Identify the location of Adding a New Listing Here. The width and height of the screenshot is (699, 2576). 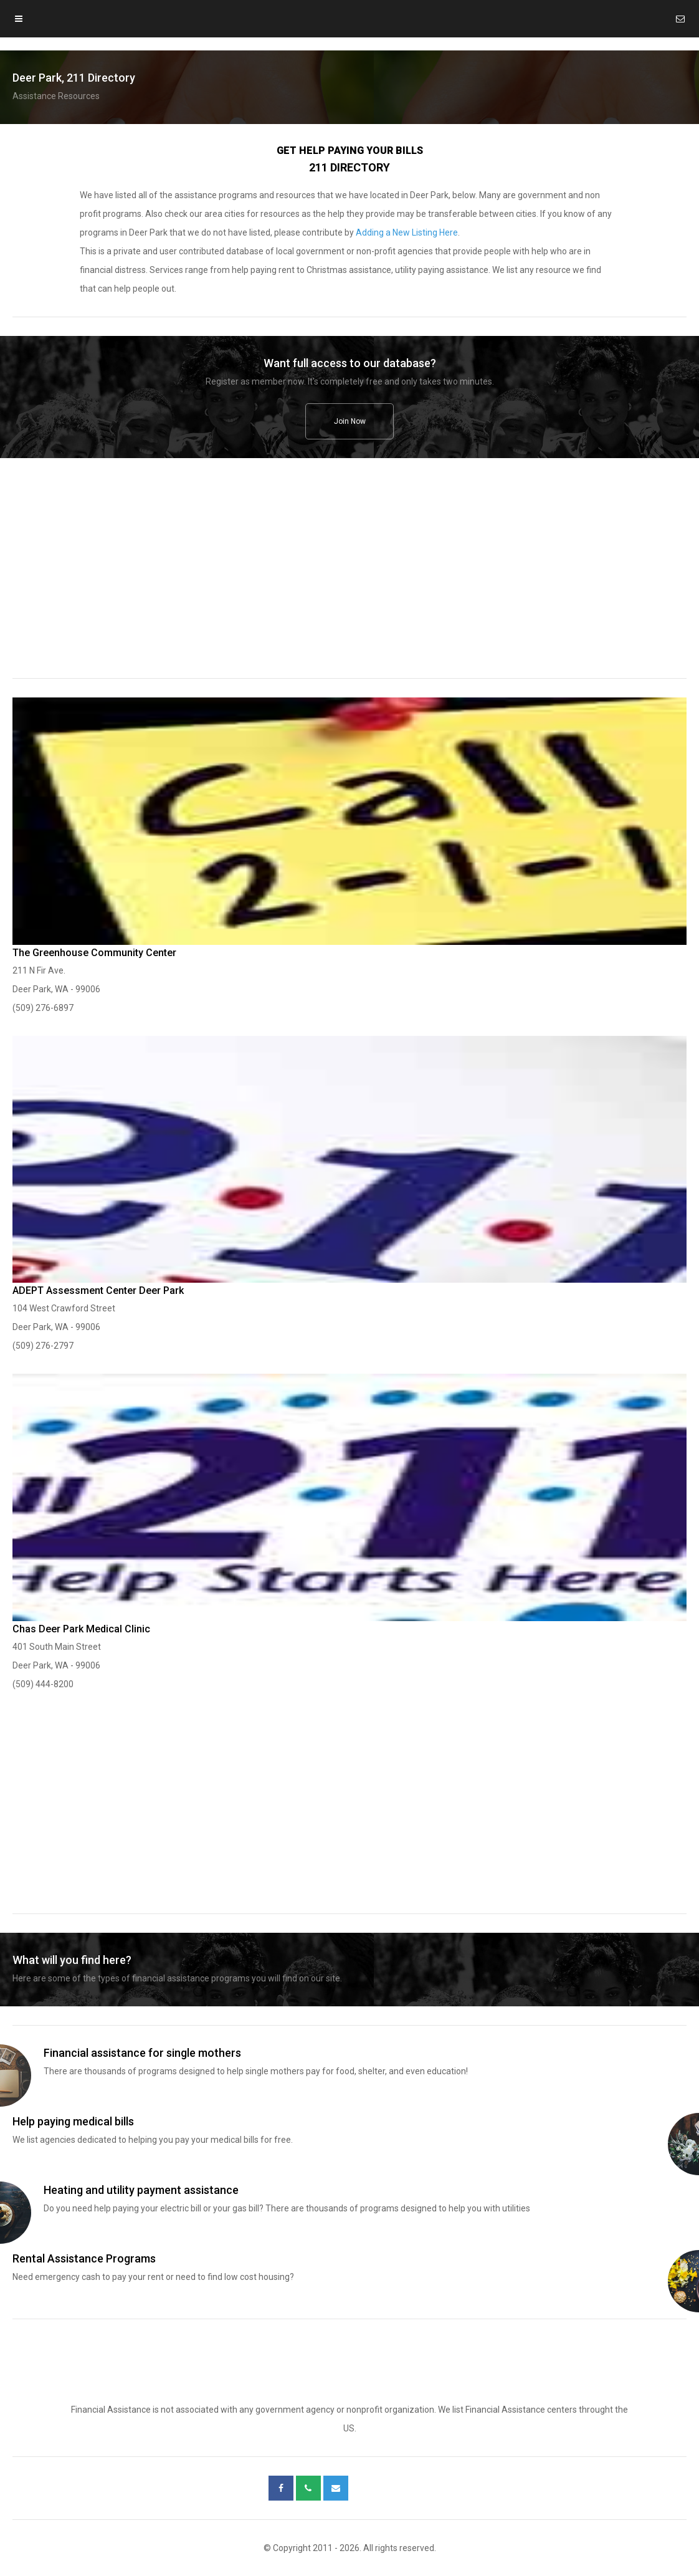
(407, 232).